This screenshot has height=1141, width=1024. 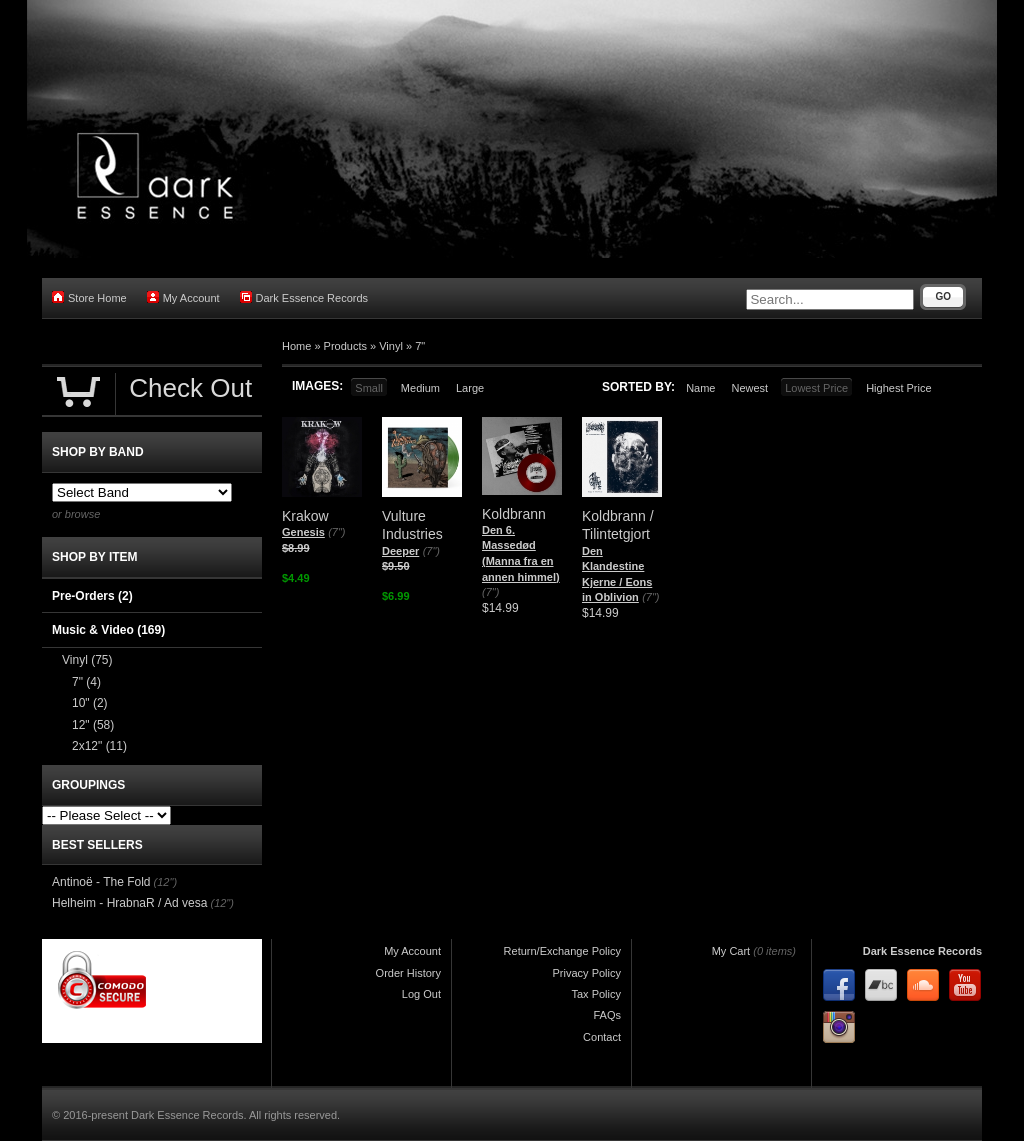 What do you see at coordinates (336, 532) in the screenshot?
I see `(7")` at bounding box center [336, 532].